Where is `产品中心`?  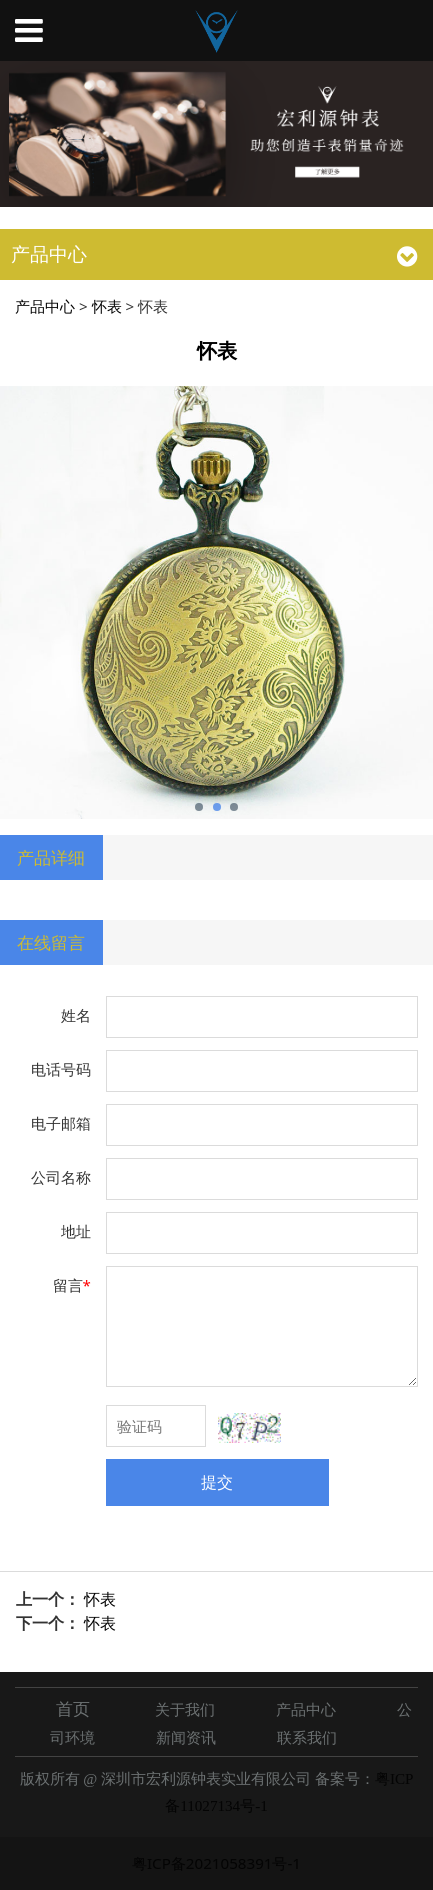 产品中心 is located at coordinates (45, 306).